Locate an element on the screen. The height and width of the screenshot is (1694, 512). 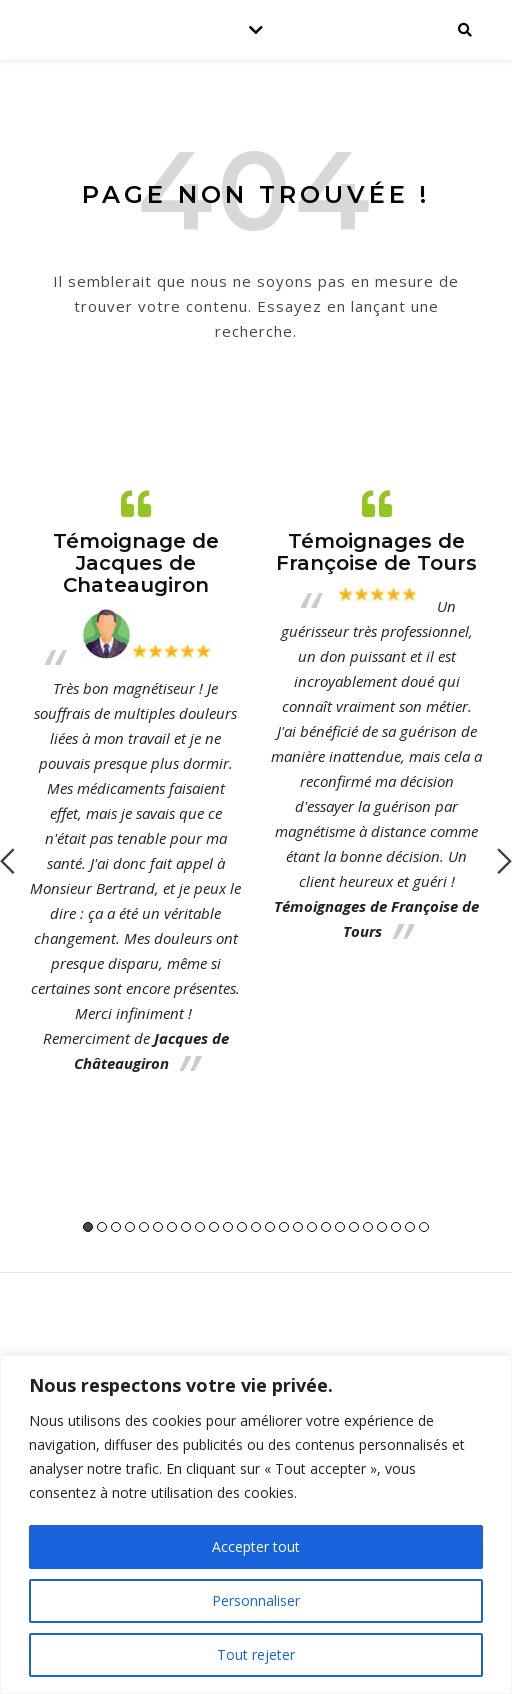
13 [button] is located at coordinates (256, 1227).